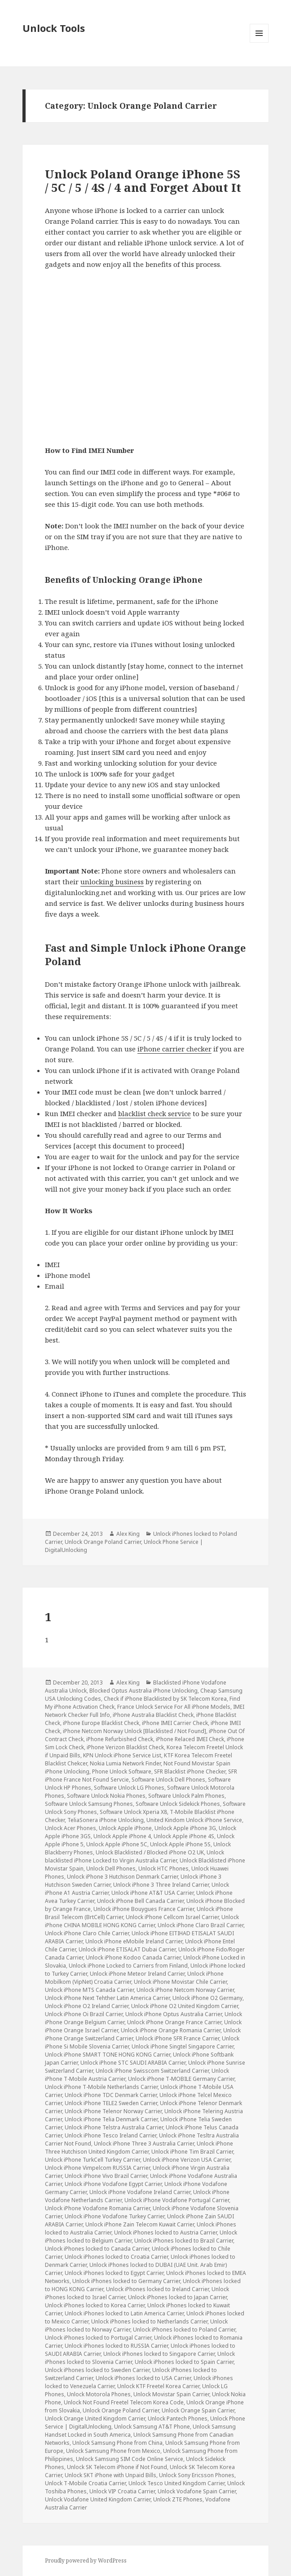  What do you see at coordinates (143, 1909) in the screenshot?
I see `Unlock iPhone Bouygues France Carrier` at bounding box center [143, 1909].